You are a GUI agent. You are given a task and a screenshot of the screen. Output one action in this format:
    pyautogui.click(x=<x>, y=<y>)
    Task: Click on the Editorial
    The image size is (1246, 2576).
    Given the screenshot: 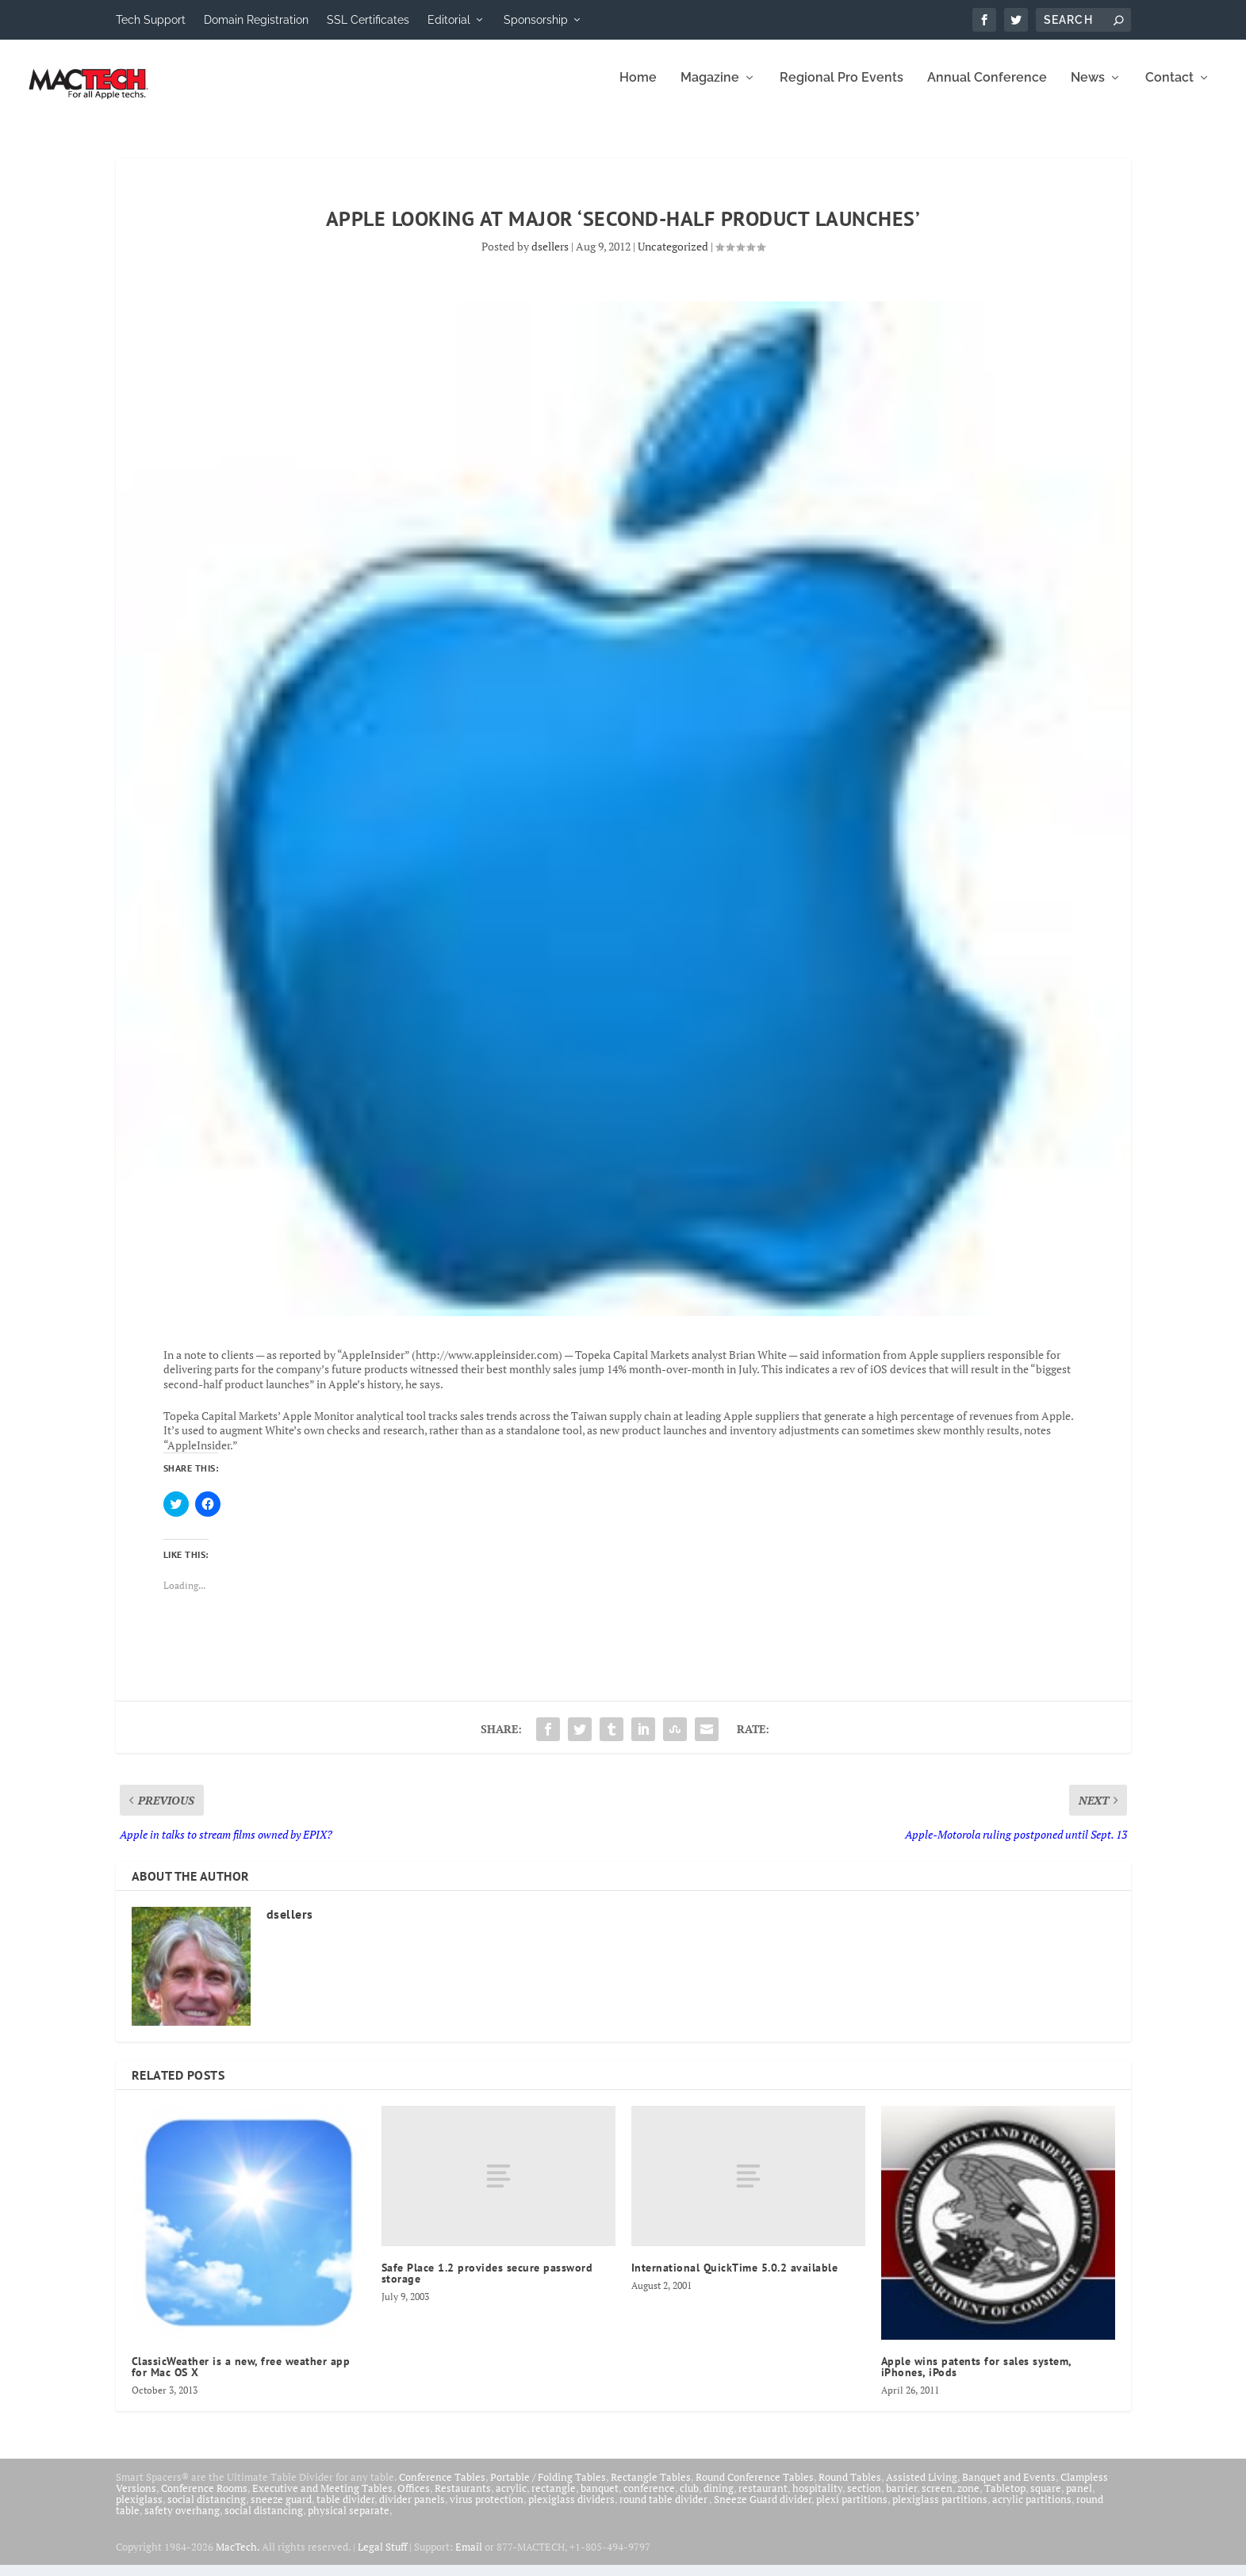 What is the action you would take?
    pyautogui.click(x=448, y=19)
    